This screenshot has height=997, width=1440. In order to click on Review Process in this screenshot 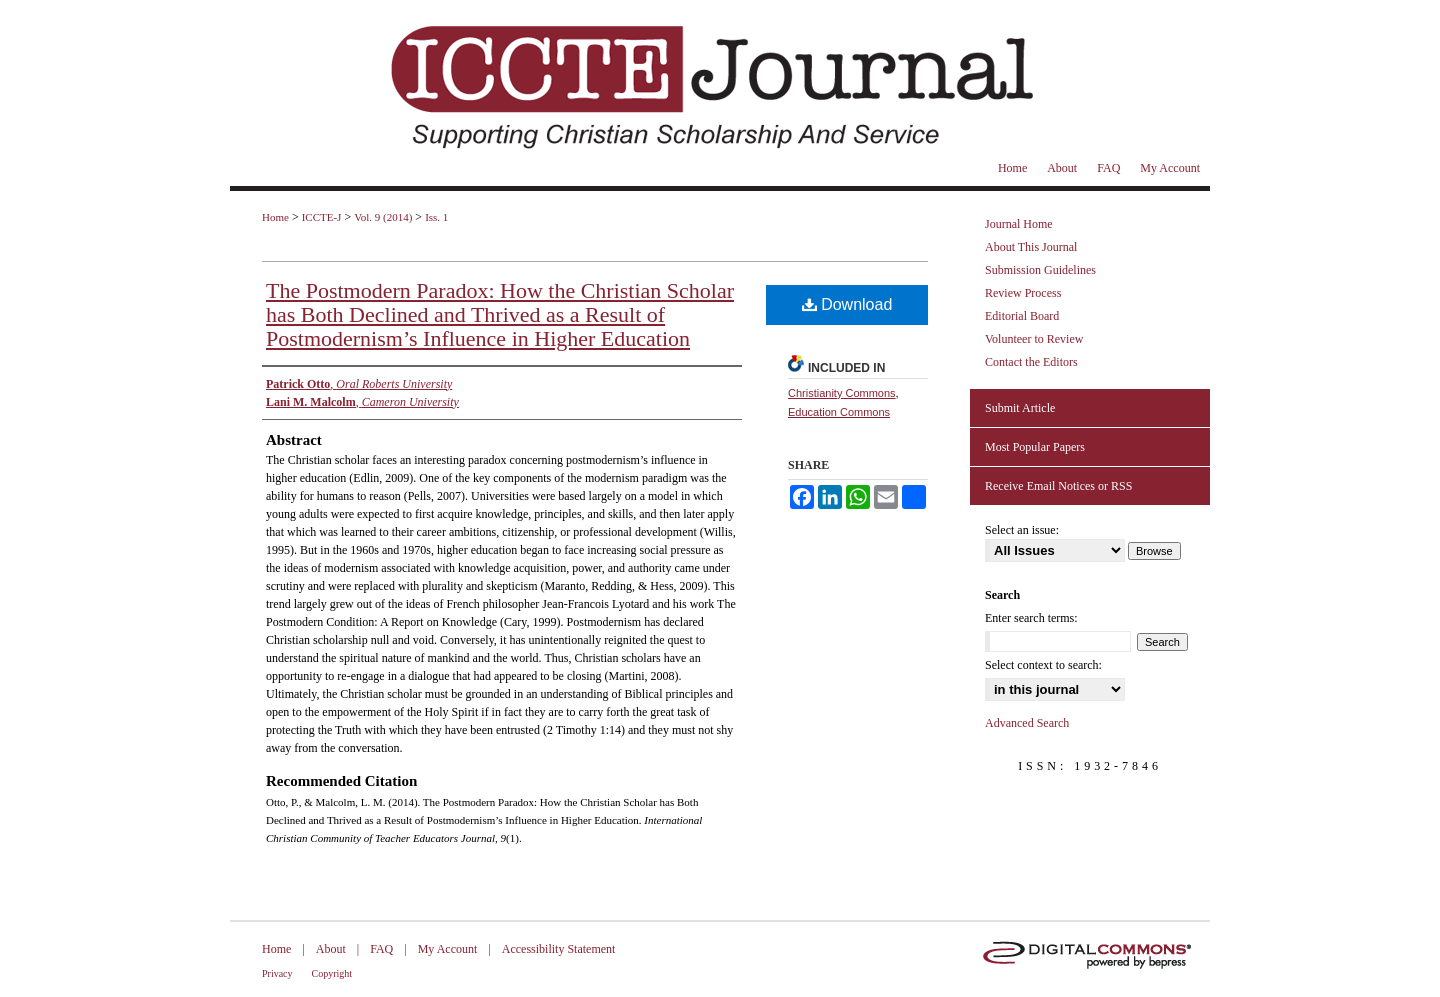, I will do `click(1023, 293)`.